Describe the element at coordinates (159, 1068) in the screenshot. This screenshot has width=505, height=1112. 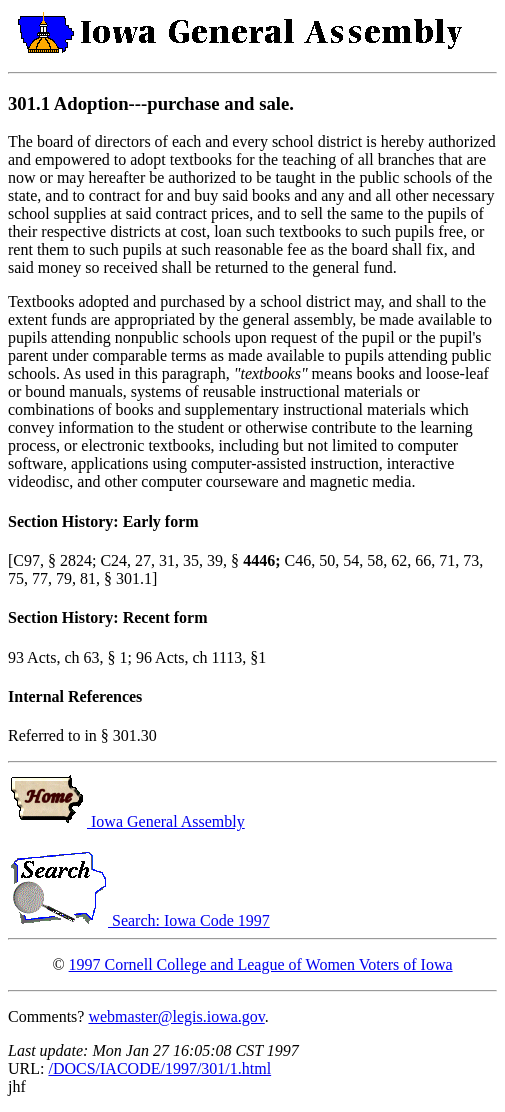
I see `/DOCS/IACODE/1997/301/1.html` at that location.